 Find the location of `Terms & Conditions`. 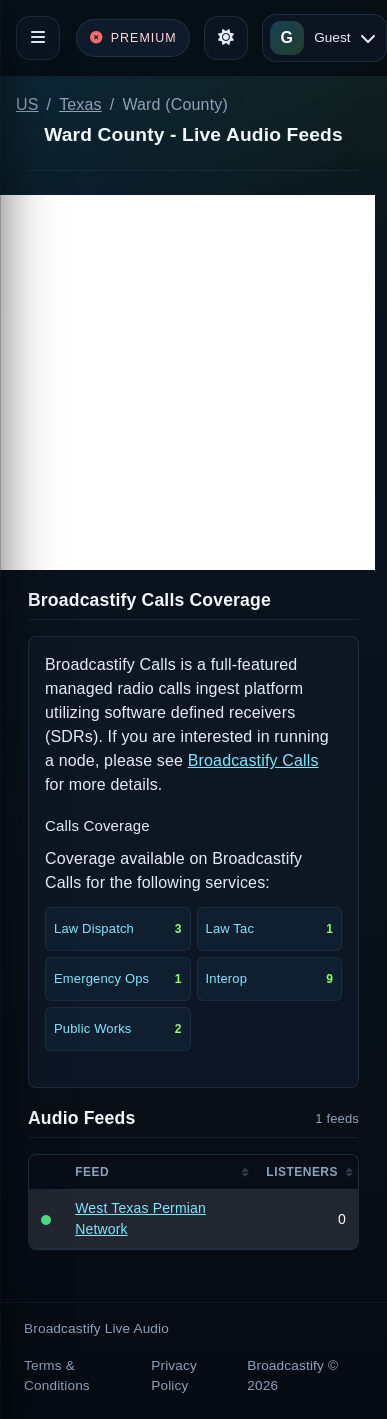

Terms & Conditions is located at coordinates (57, 1375).